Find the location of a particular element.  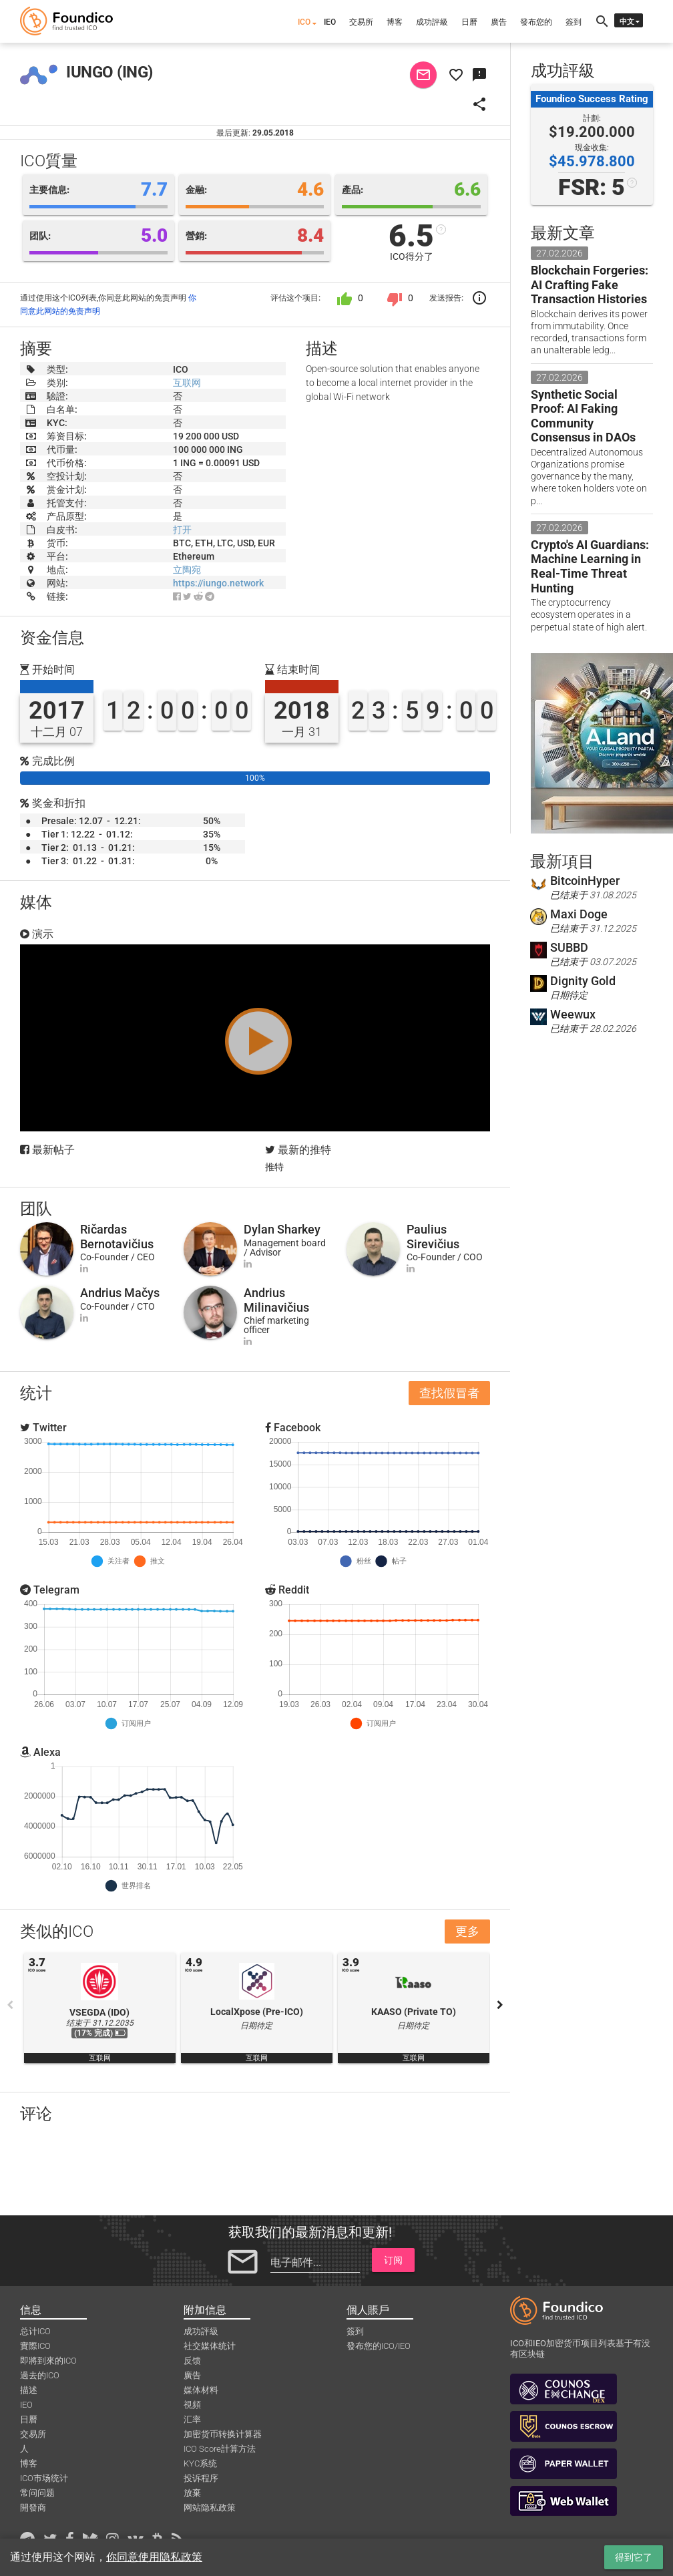

實際ICO is located at coordinates (35, 2346).